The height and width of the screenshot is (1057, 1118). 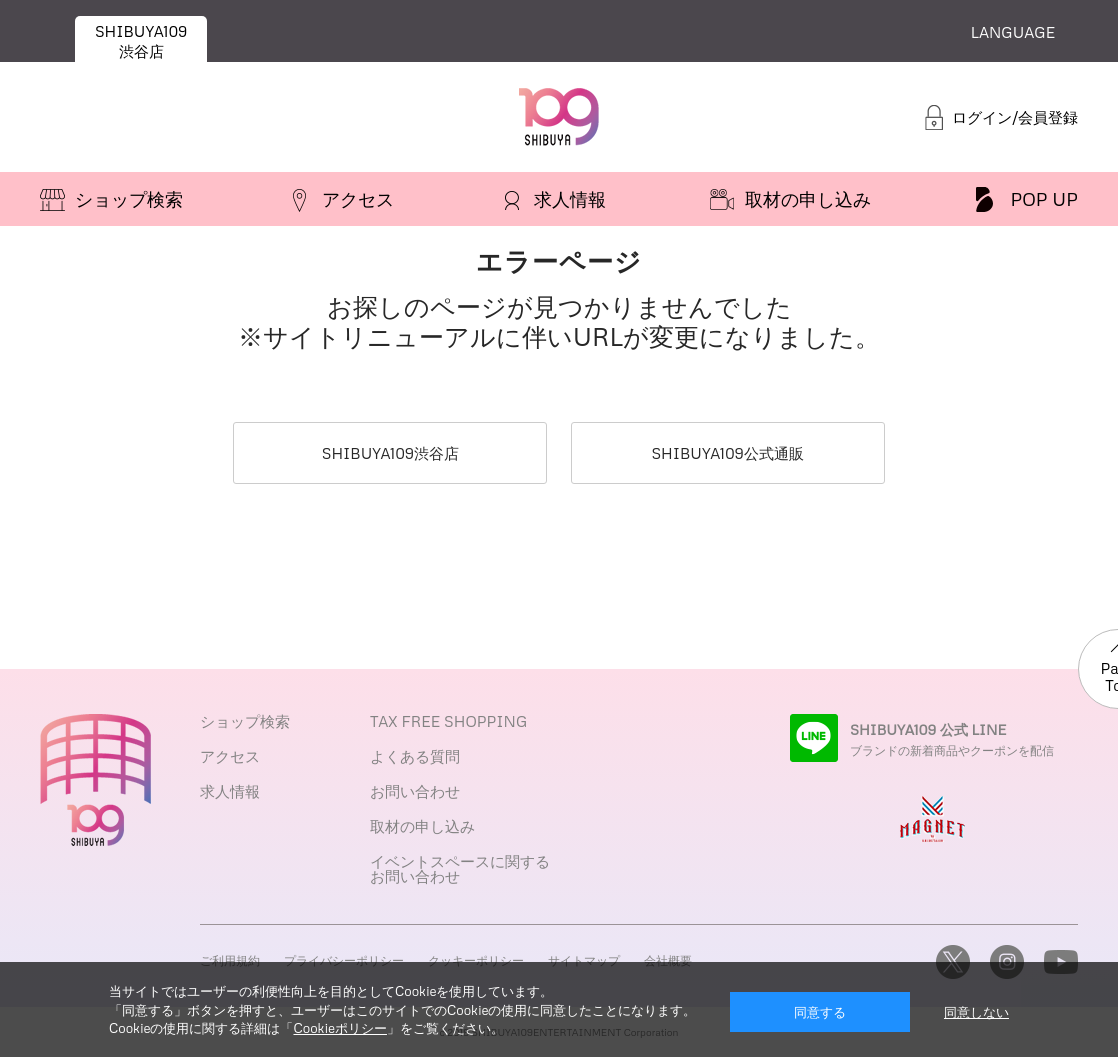 I want to click on 会社概要, so click(x=668, y=960).